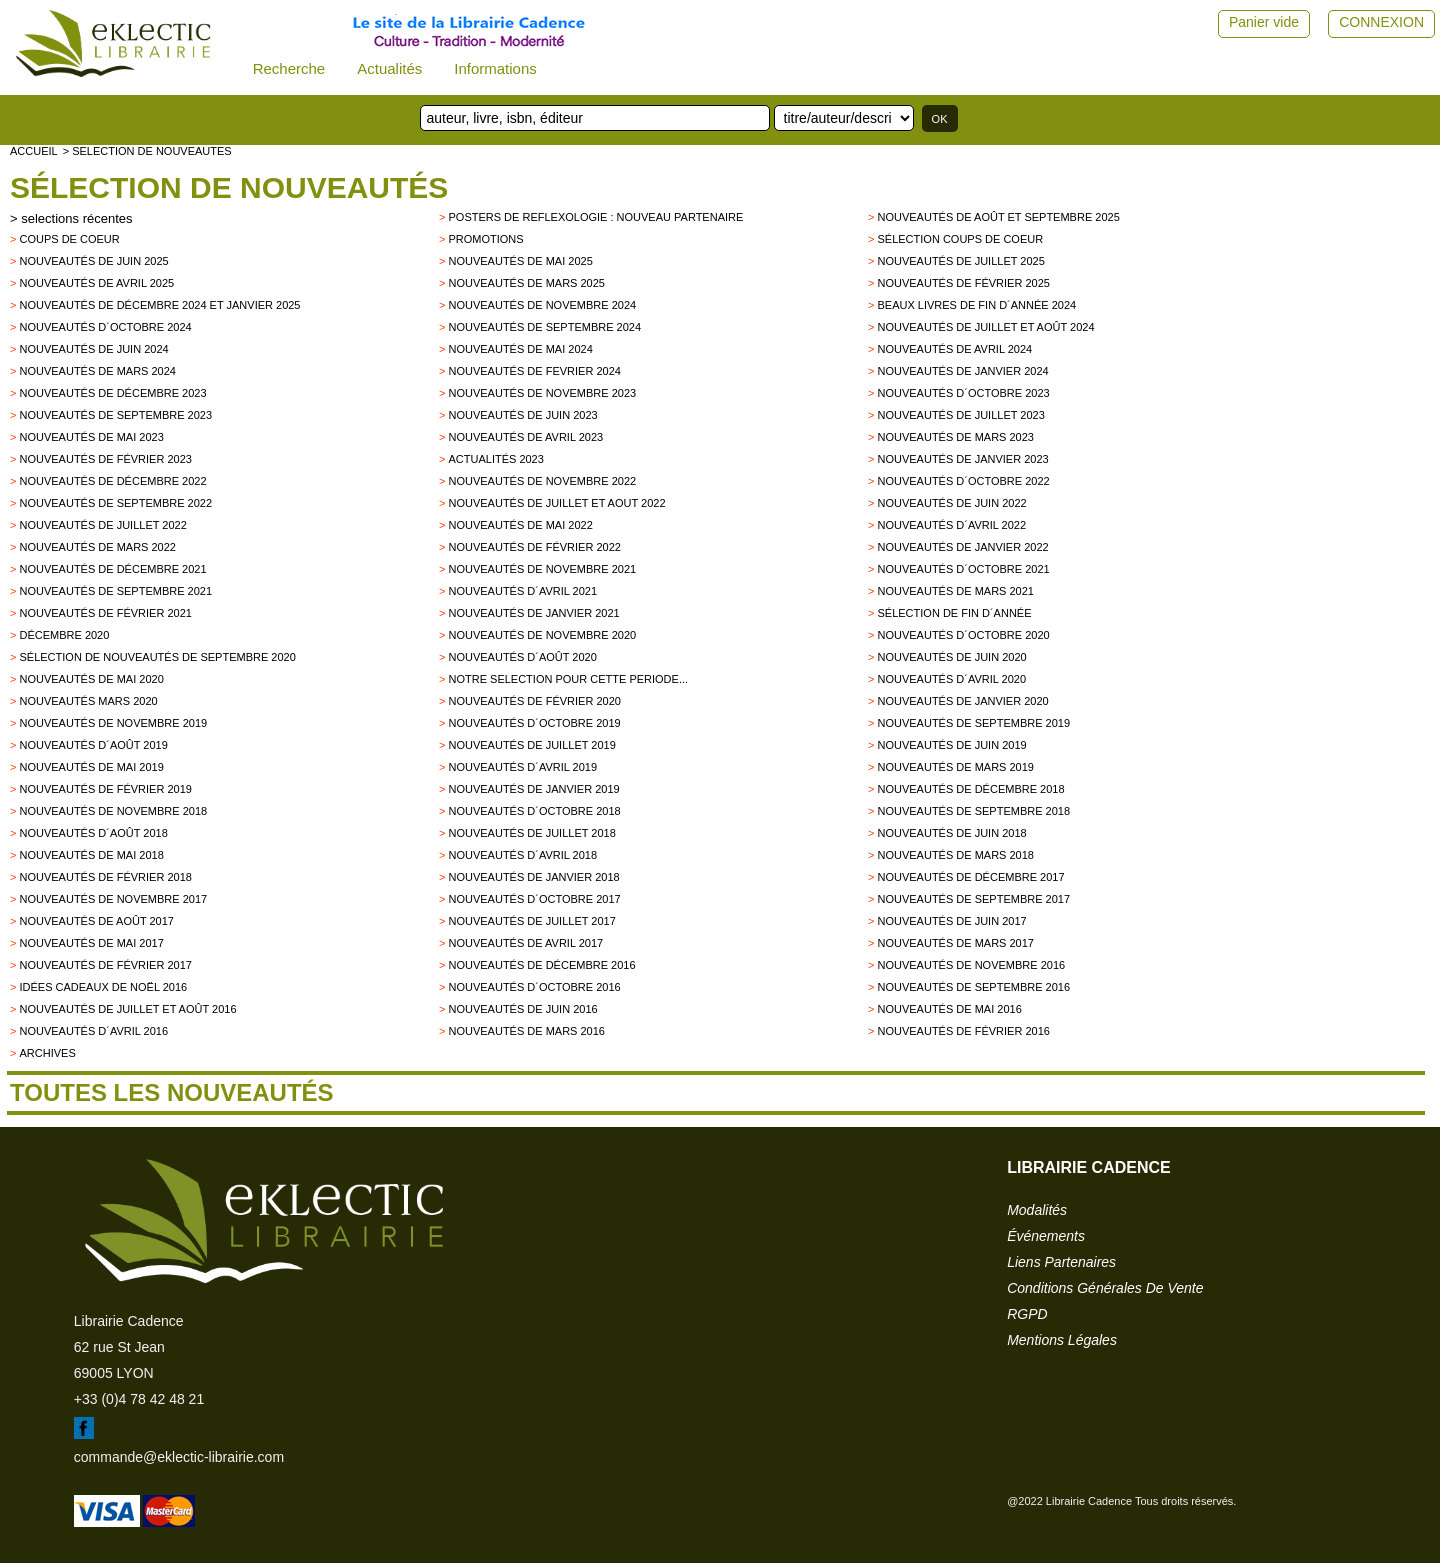 The width and height of the screenshot is (1440, 1563). Describe the element at coordinates (534, 723) in the screenshot. I see `Nouveautés d´octobre 2019` at that location.